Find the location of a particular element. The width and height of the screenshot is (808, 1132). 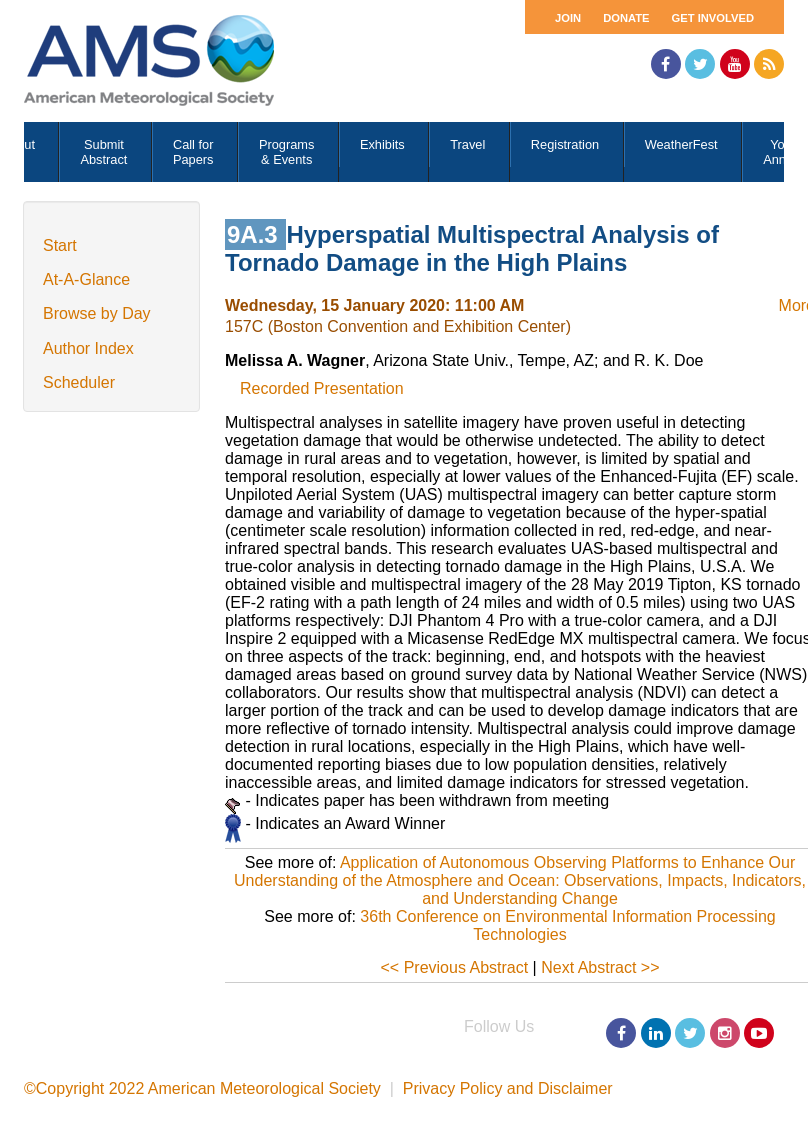

Start is located at coordinates (60, 245).